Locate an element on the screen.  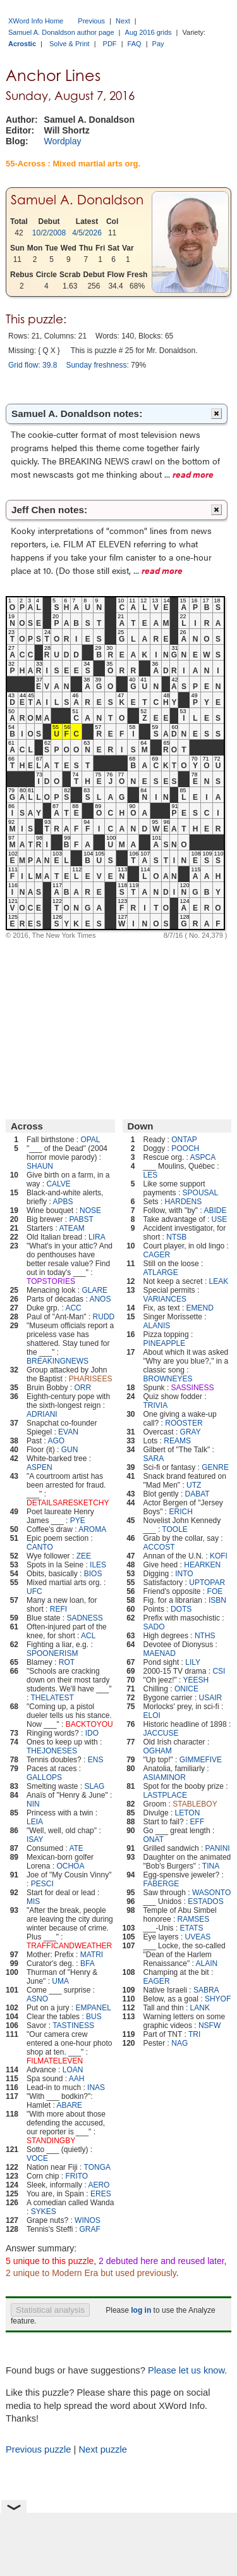
IDO is located at coordinates (92, 1733).